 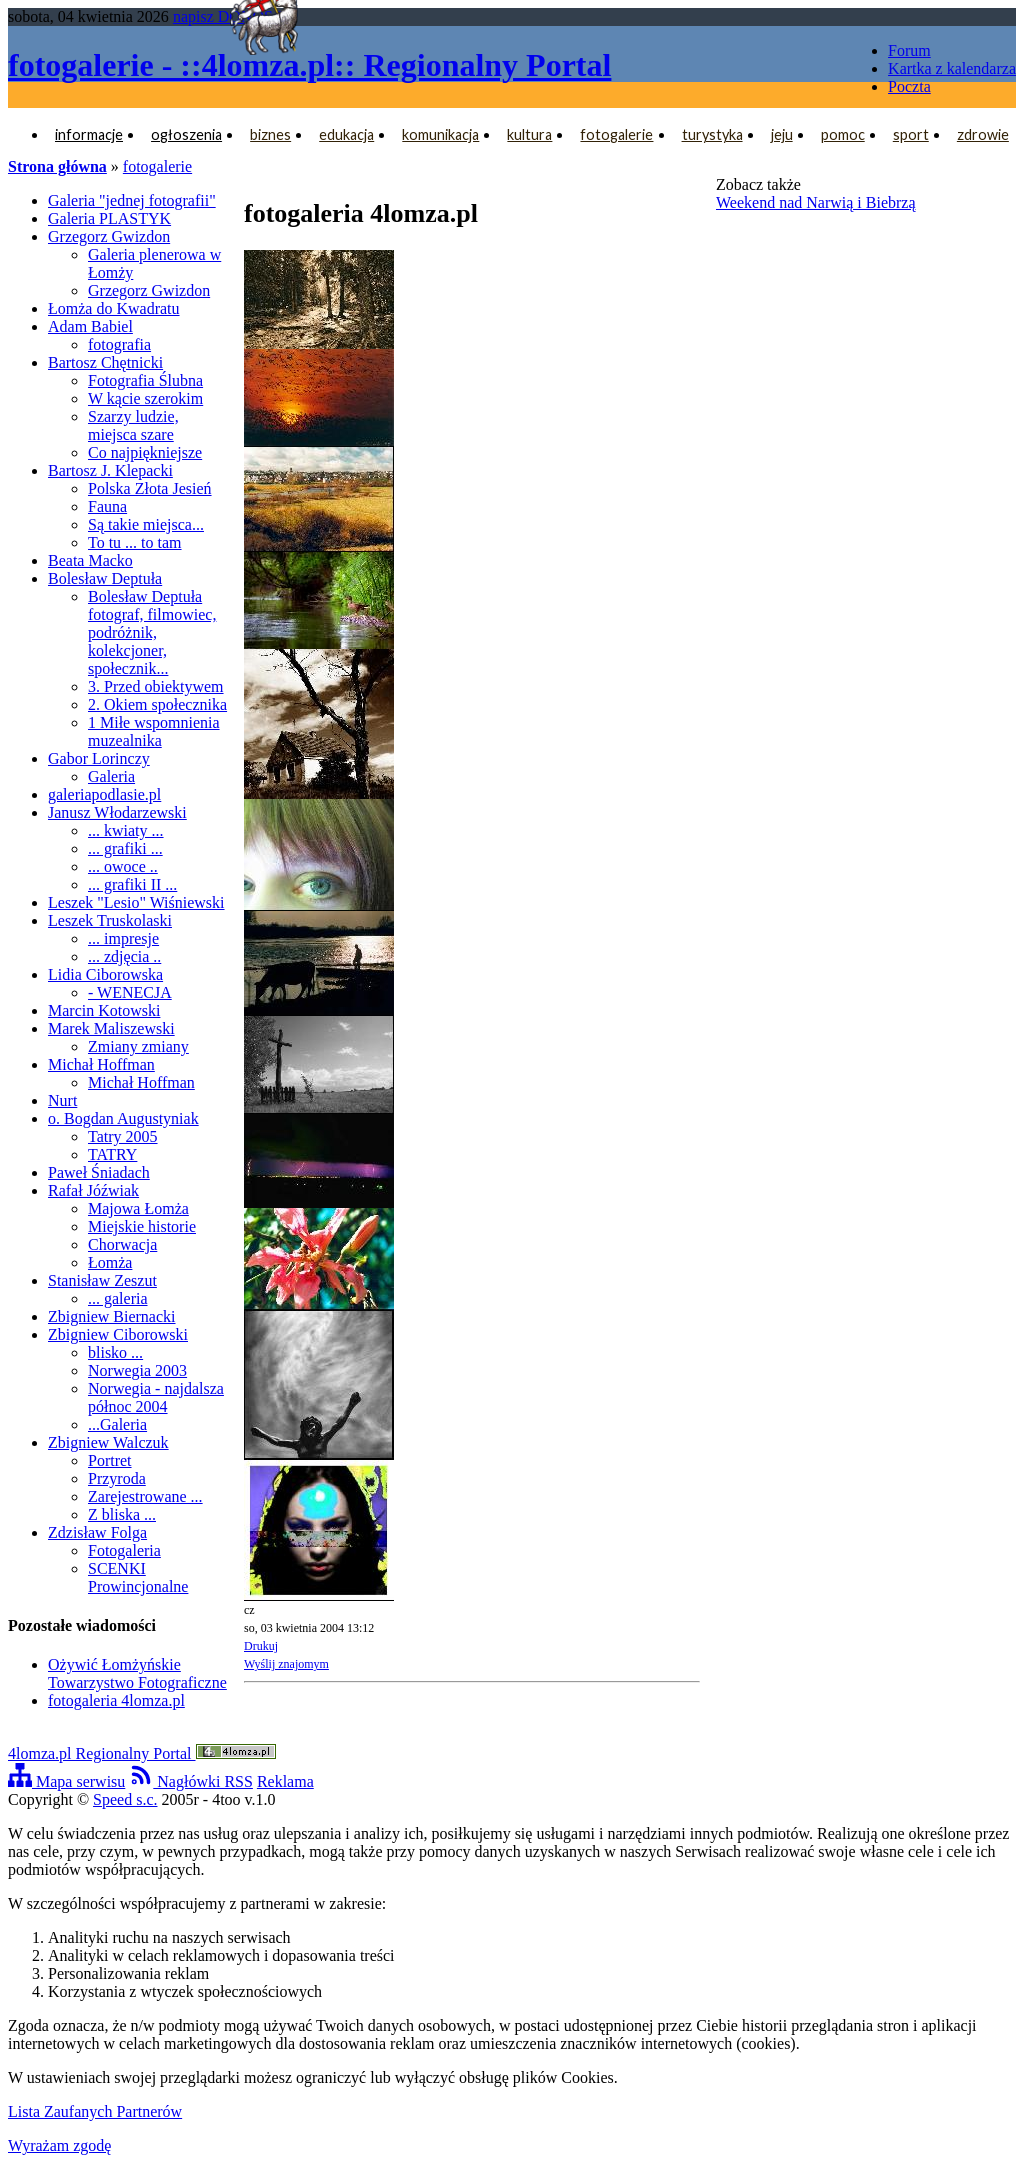 I want to click on Weekend nad Narwią i Biebrzą, so click(x=816, y=202).